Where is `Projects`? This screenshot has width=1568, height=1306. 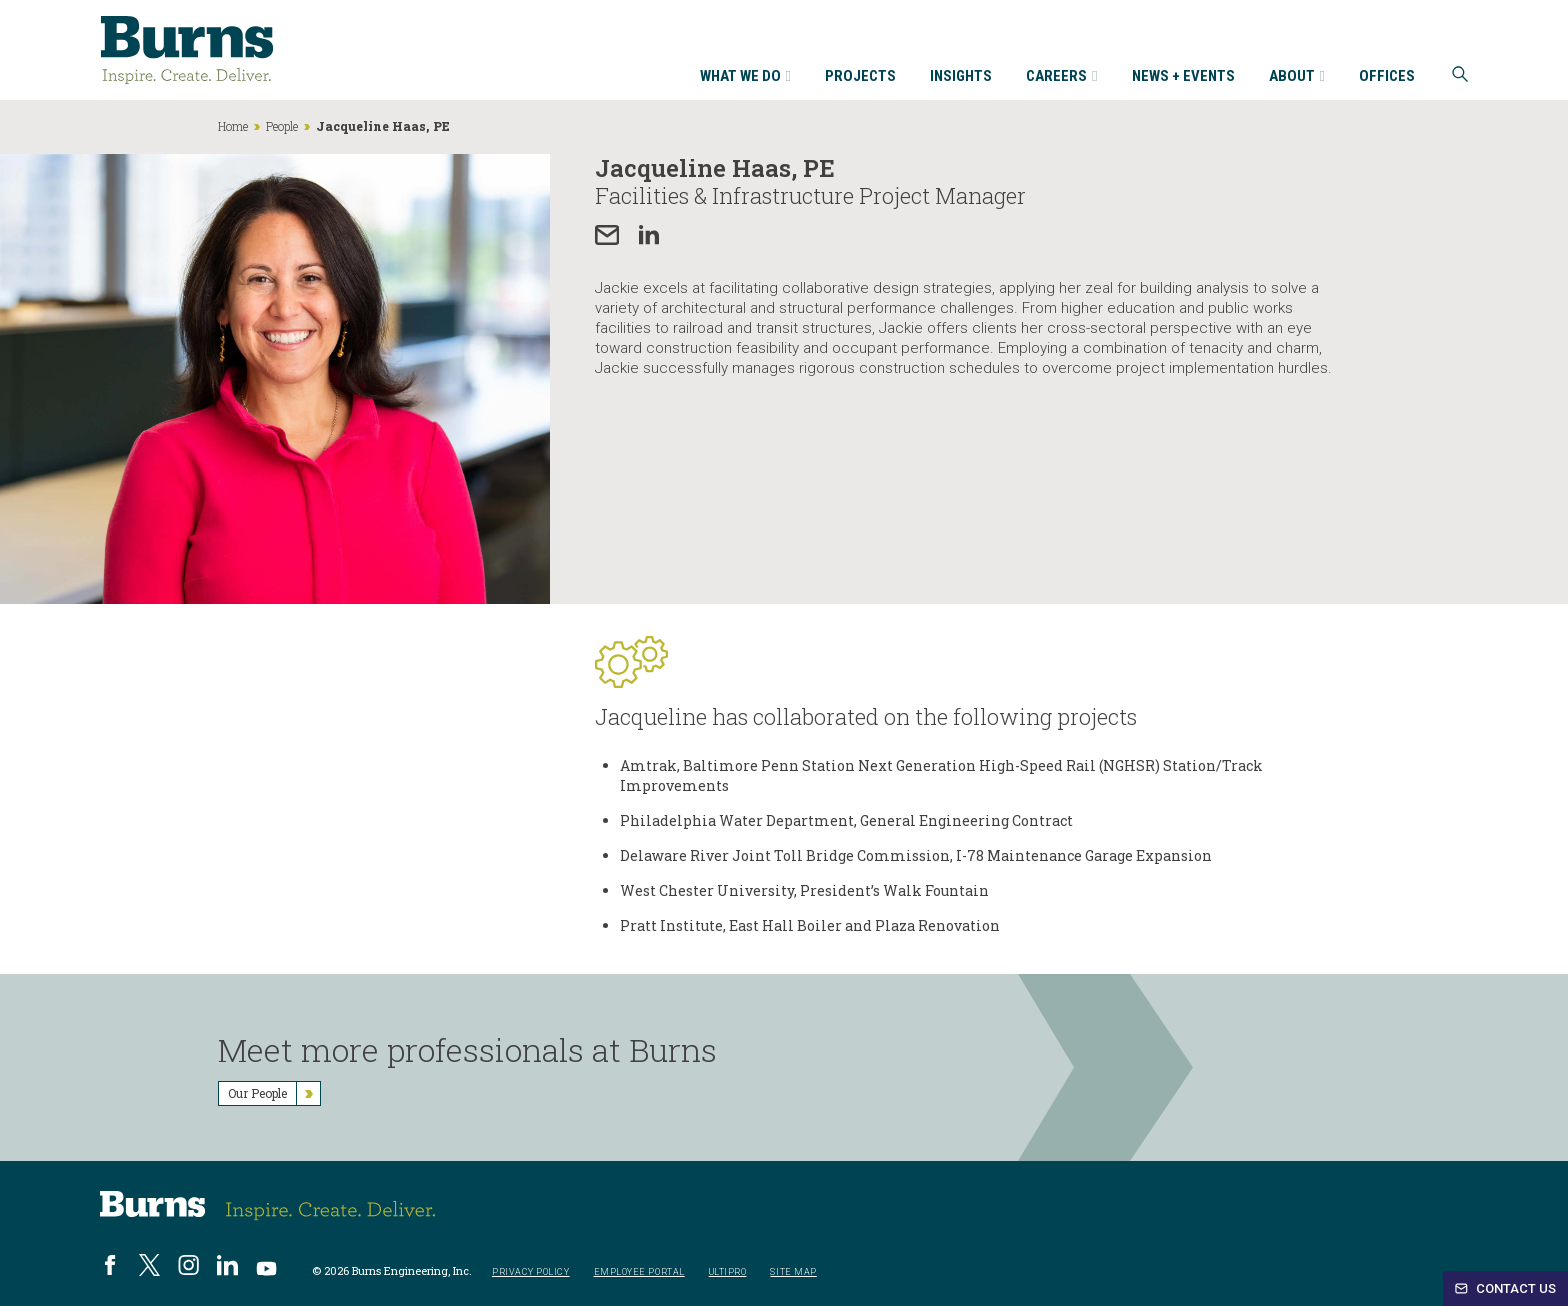 Projects is located at coordinates (860, 77).